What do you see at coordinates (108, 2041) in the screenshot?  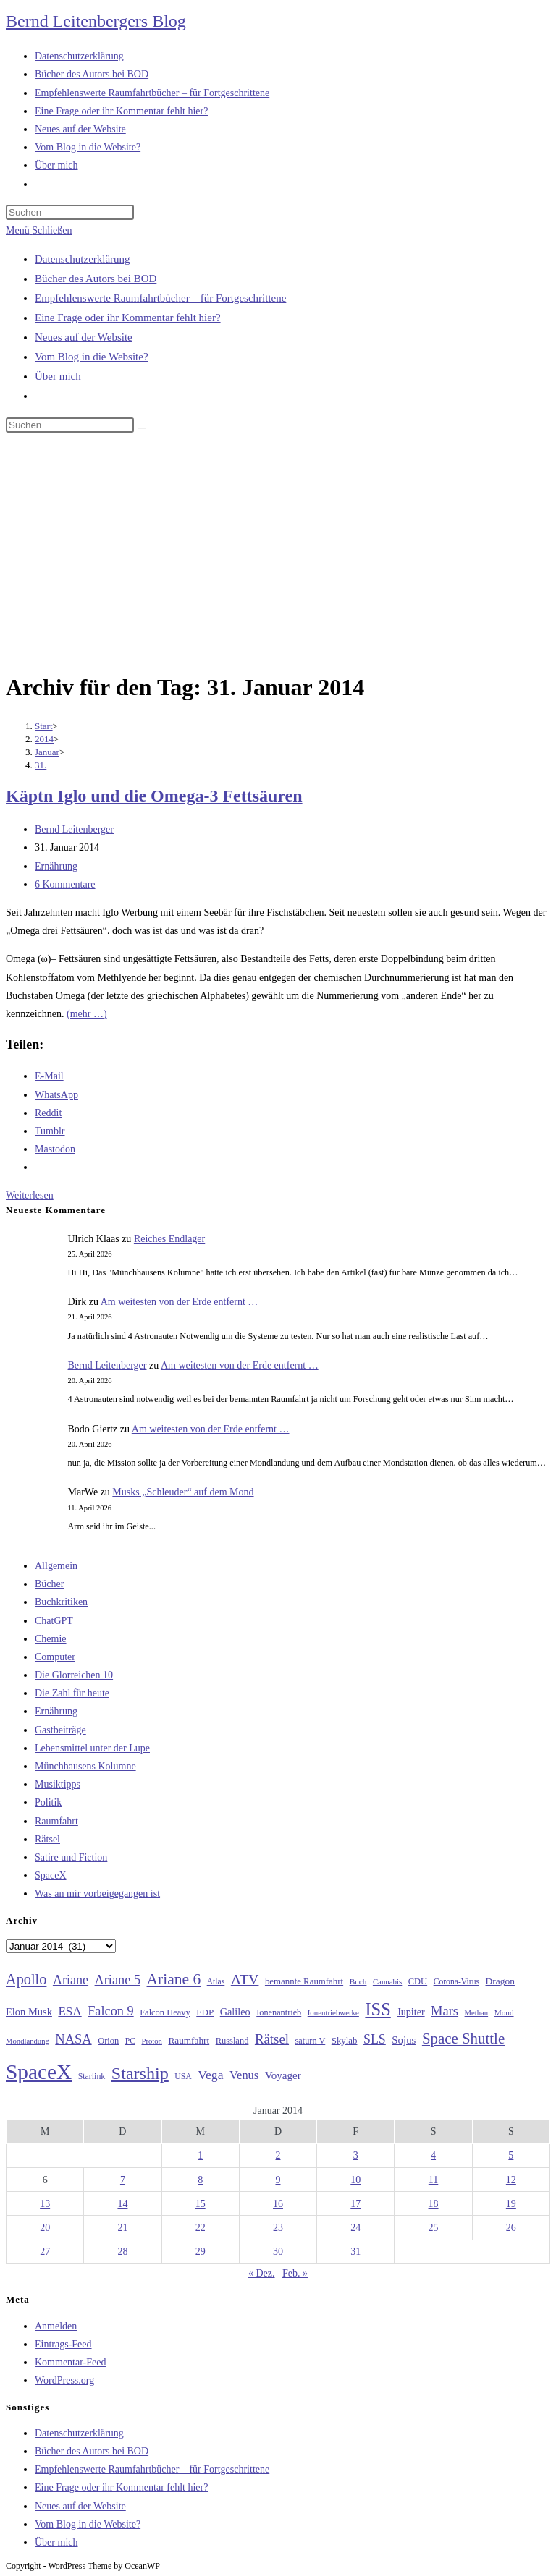 I see `Orion [Orion (30 Einträge)]` at bounding box center [108, 2041].